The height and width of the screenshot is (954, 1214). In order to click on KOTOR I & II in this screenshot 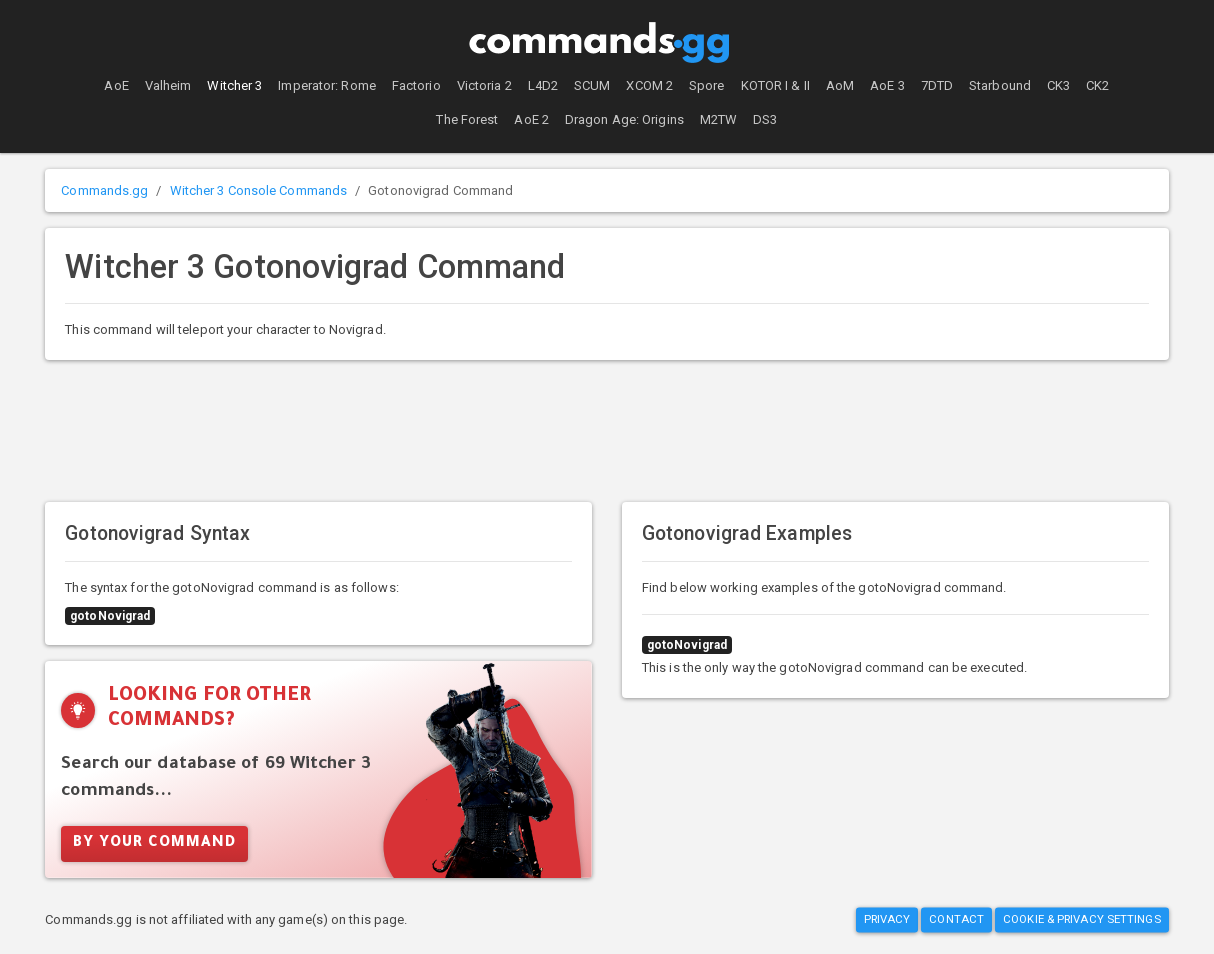, I will do `click(775, 85)`.